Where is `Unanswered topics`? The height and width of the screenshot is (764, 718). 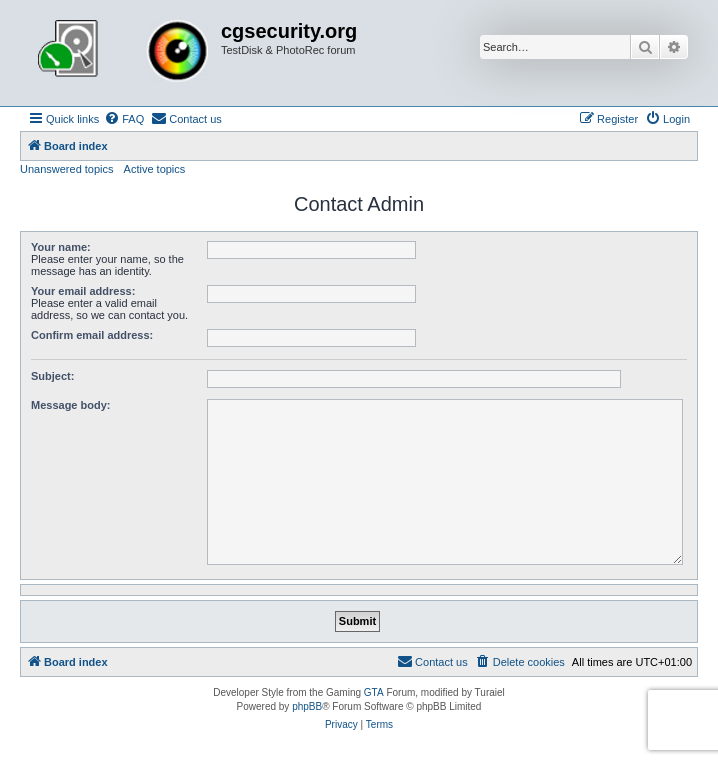 Unanswered topics is located at coordinates (67, 169).